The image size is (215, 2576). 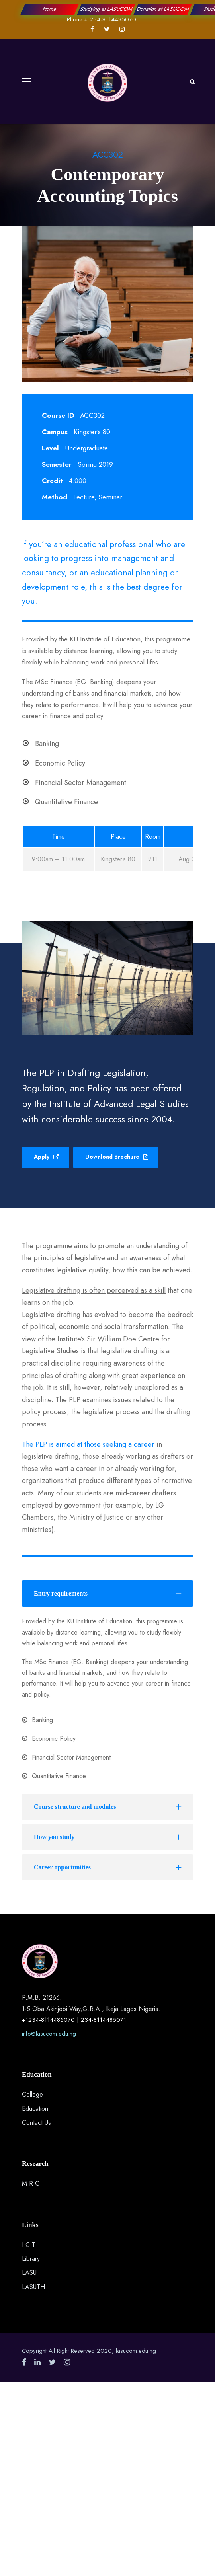 What do you see at coordinates (162, 9) in the screenshot?
I see `Donation at LASUCOM` at bounding box center [162, 9].